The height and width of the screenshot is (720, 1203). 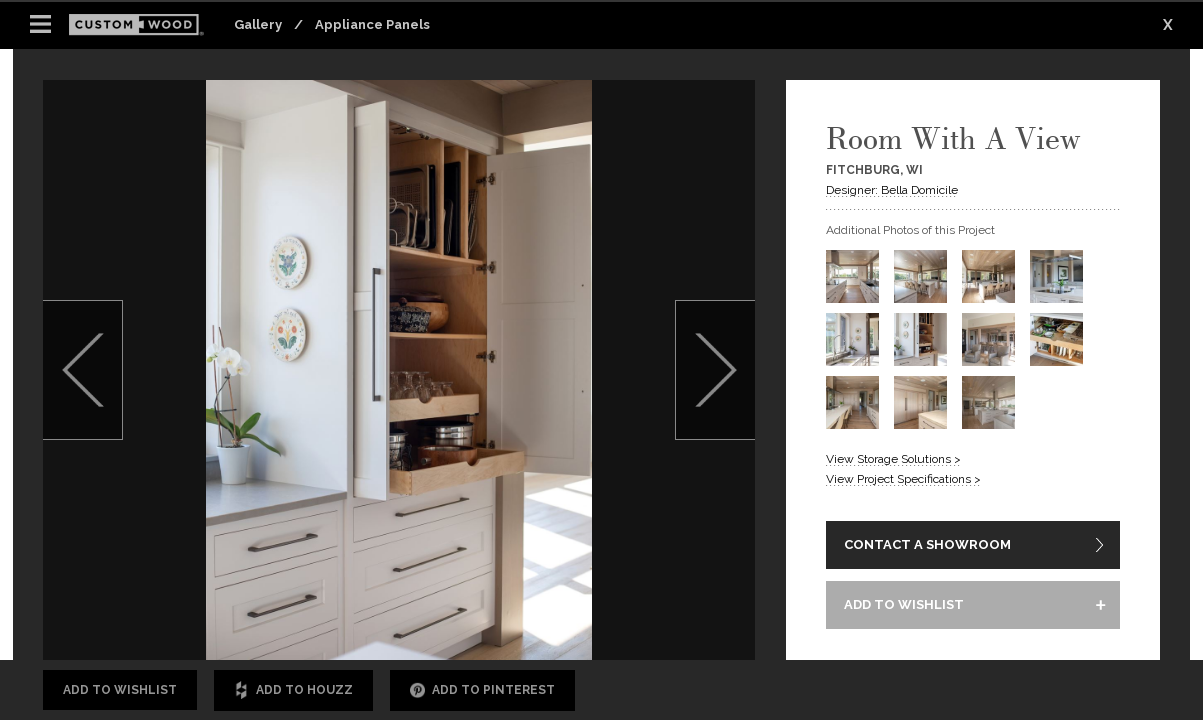 I want to click on View Project Specifications >, so click(x=903, y=479).